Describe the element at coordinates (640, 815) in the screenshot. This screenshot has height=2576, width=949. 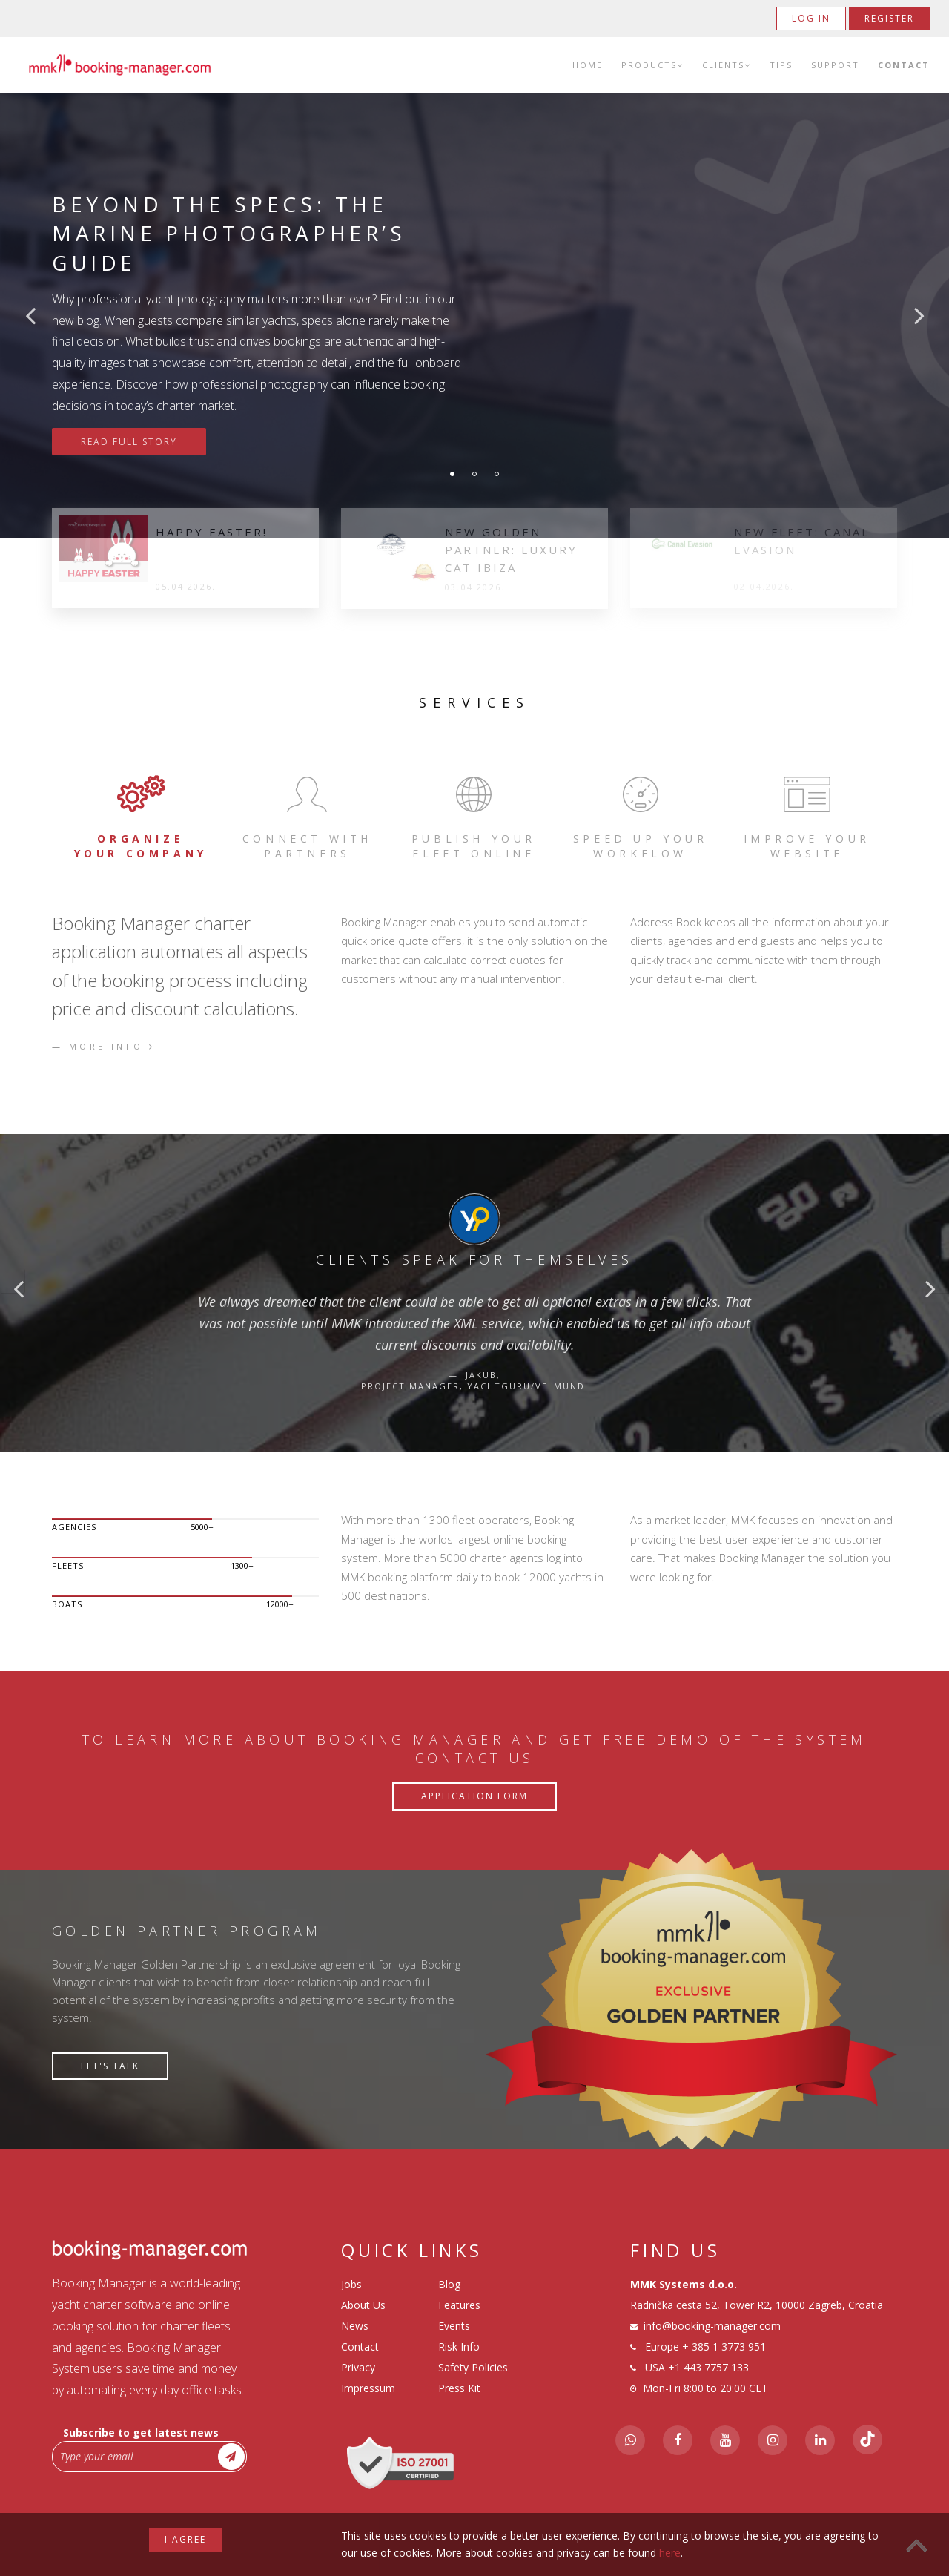
I see `SPEED UP YOUR WORKFLOW` at that location.